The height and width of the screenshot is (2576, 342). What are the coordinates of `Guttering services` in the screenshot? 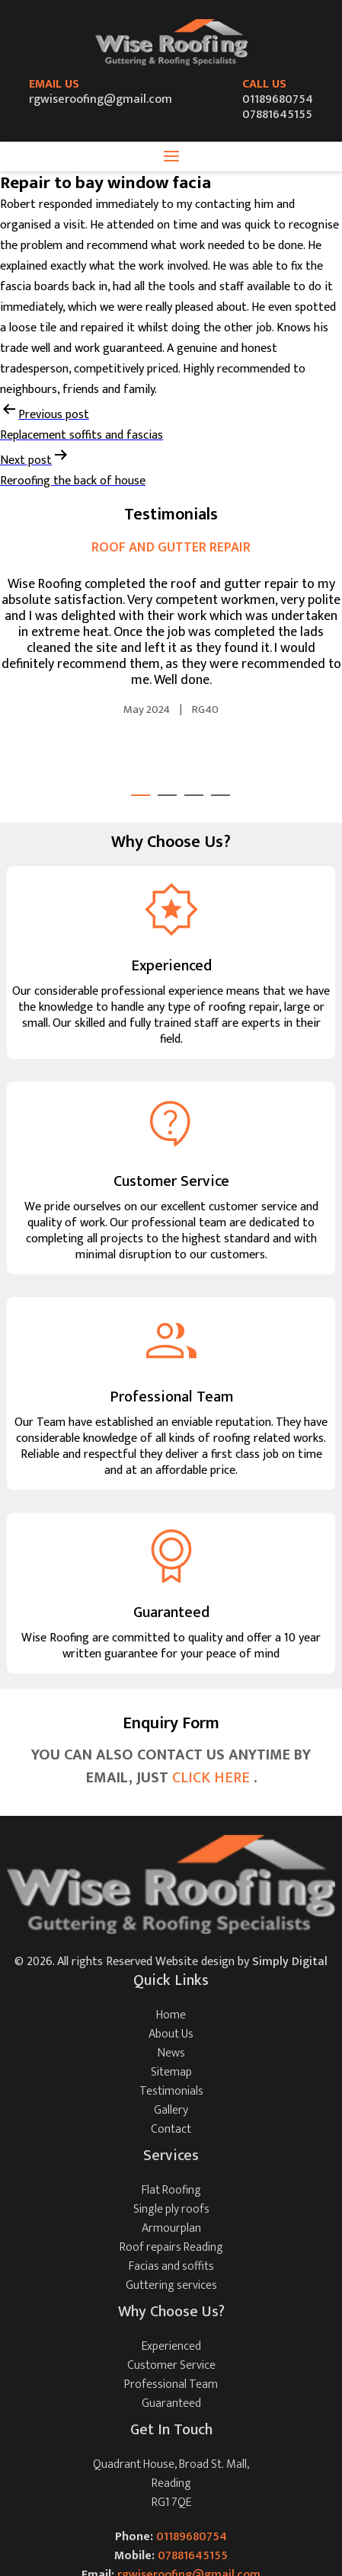 It's located at (171, 2285).